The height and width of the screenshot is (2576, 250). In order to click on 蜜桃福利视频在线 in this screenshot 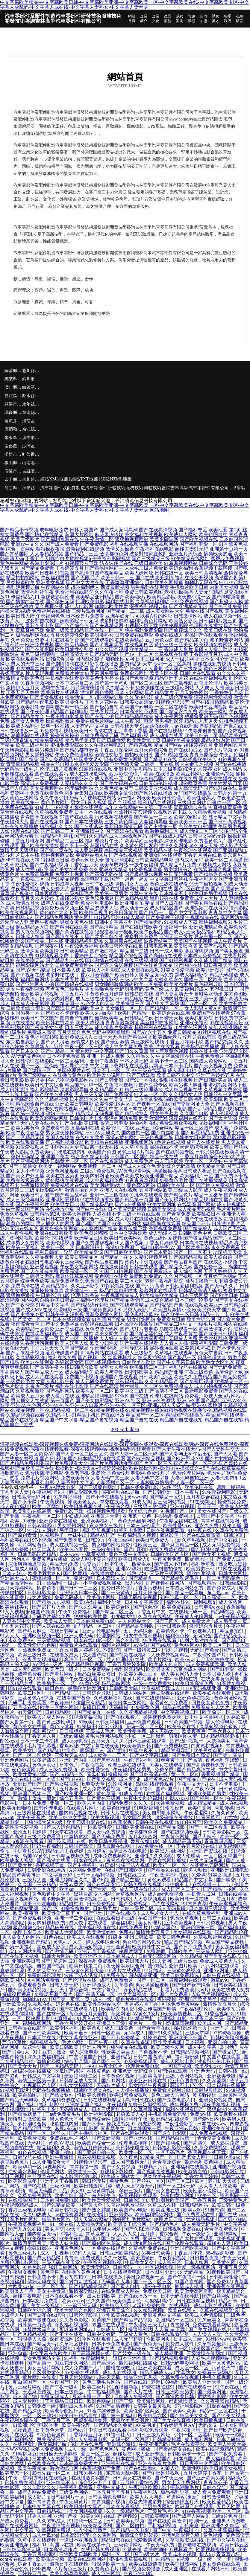, I will do `click(96, 2348)`.